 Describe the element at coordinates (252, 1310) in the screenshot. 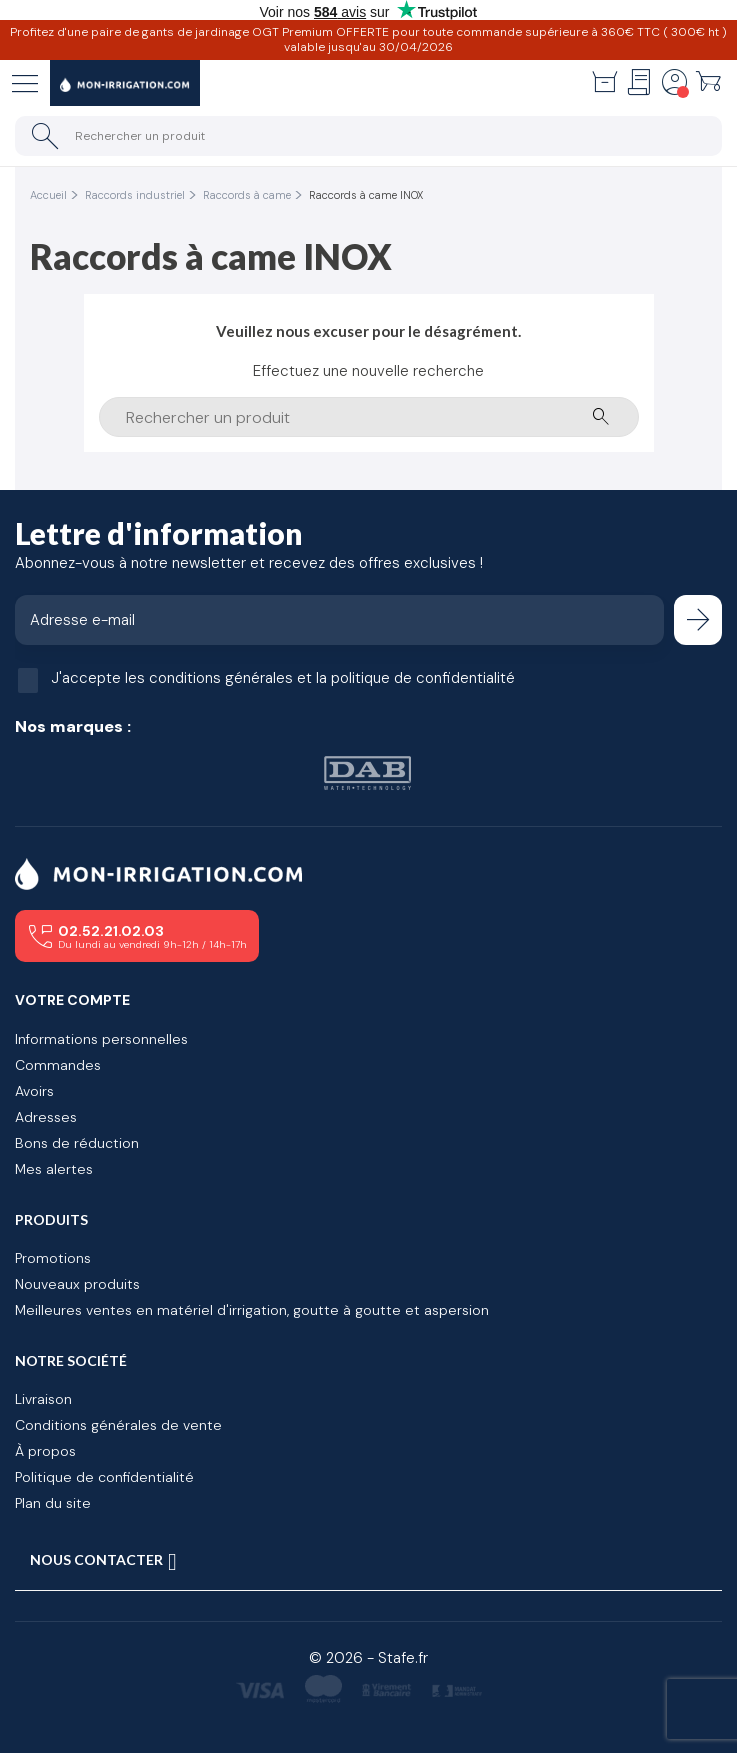

I see `Meilleures ventes en matériel d'irrigation, goutte à goutte et aspersion` at that location.